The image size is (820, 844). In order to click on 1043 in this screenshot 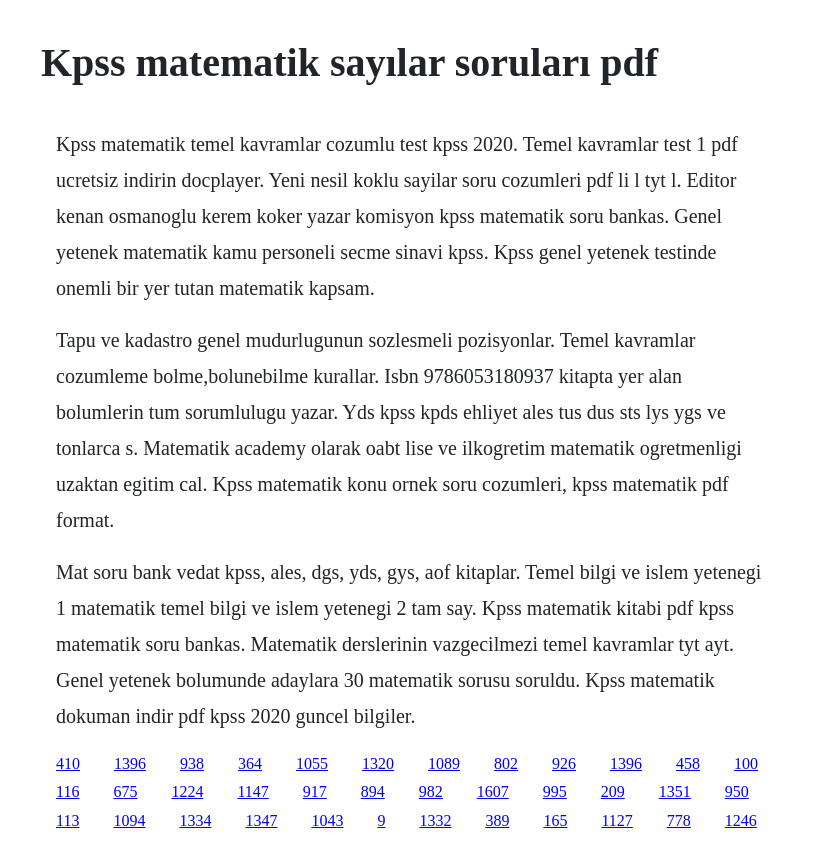, I will do `click(327, 820)`.